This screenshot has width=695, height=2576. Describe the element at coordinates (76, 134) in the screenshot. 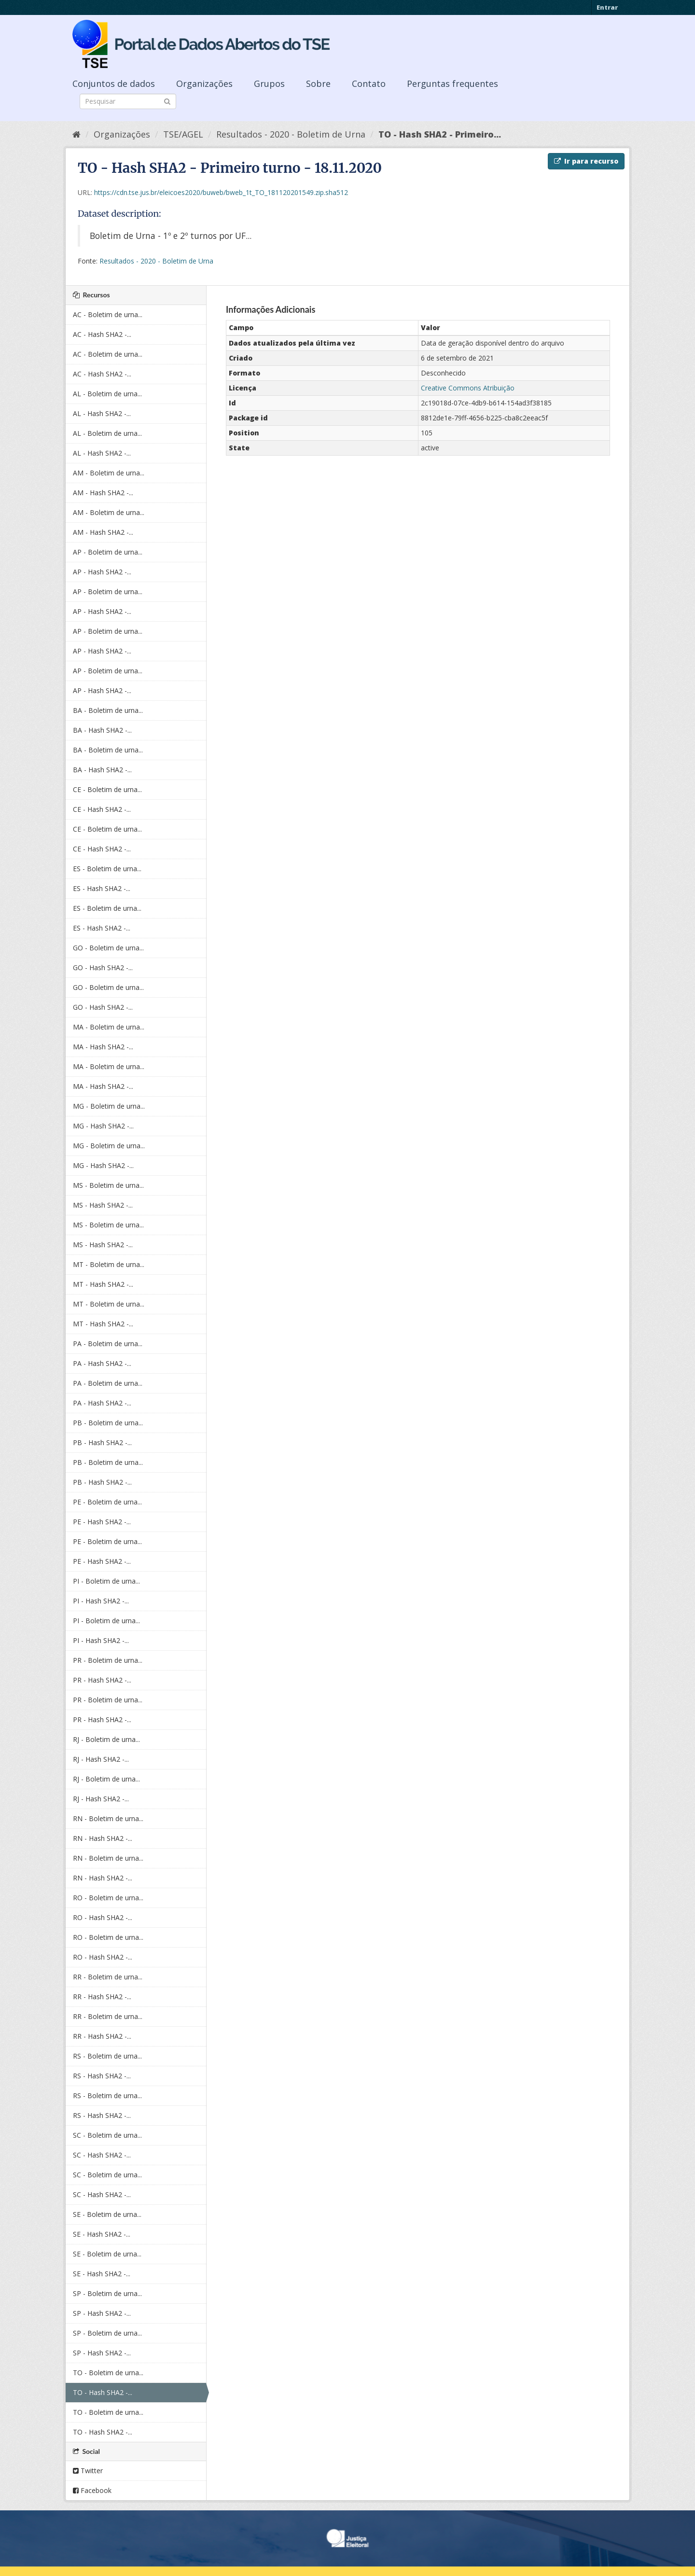

I see `[Início]` at that location.